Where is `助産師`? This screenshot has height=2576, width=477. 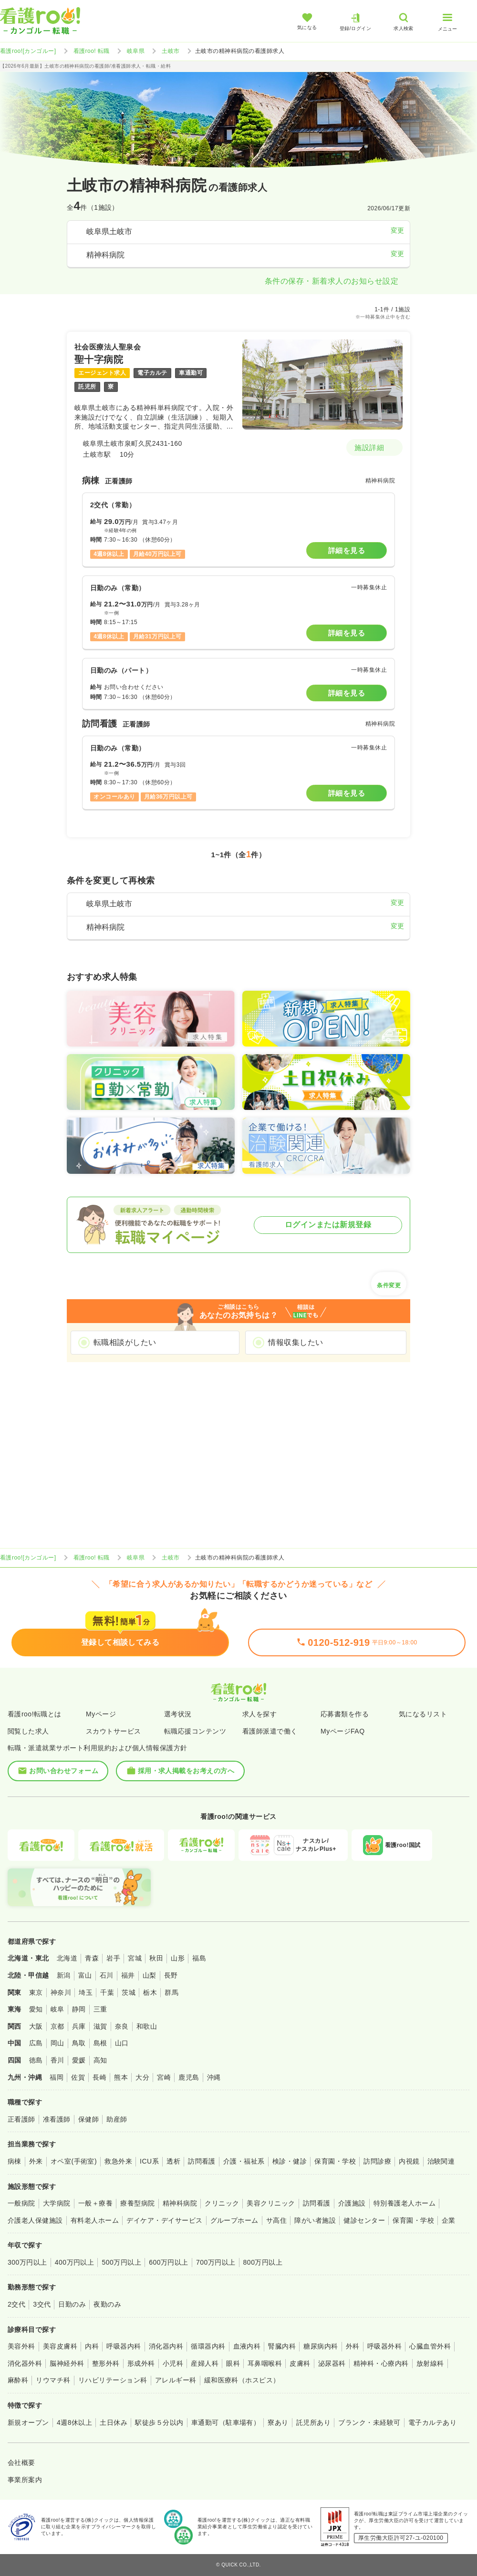 助産師 is located at coordinates (116, 2119).